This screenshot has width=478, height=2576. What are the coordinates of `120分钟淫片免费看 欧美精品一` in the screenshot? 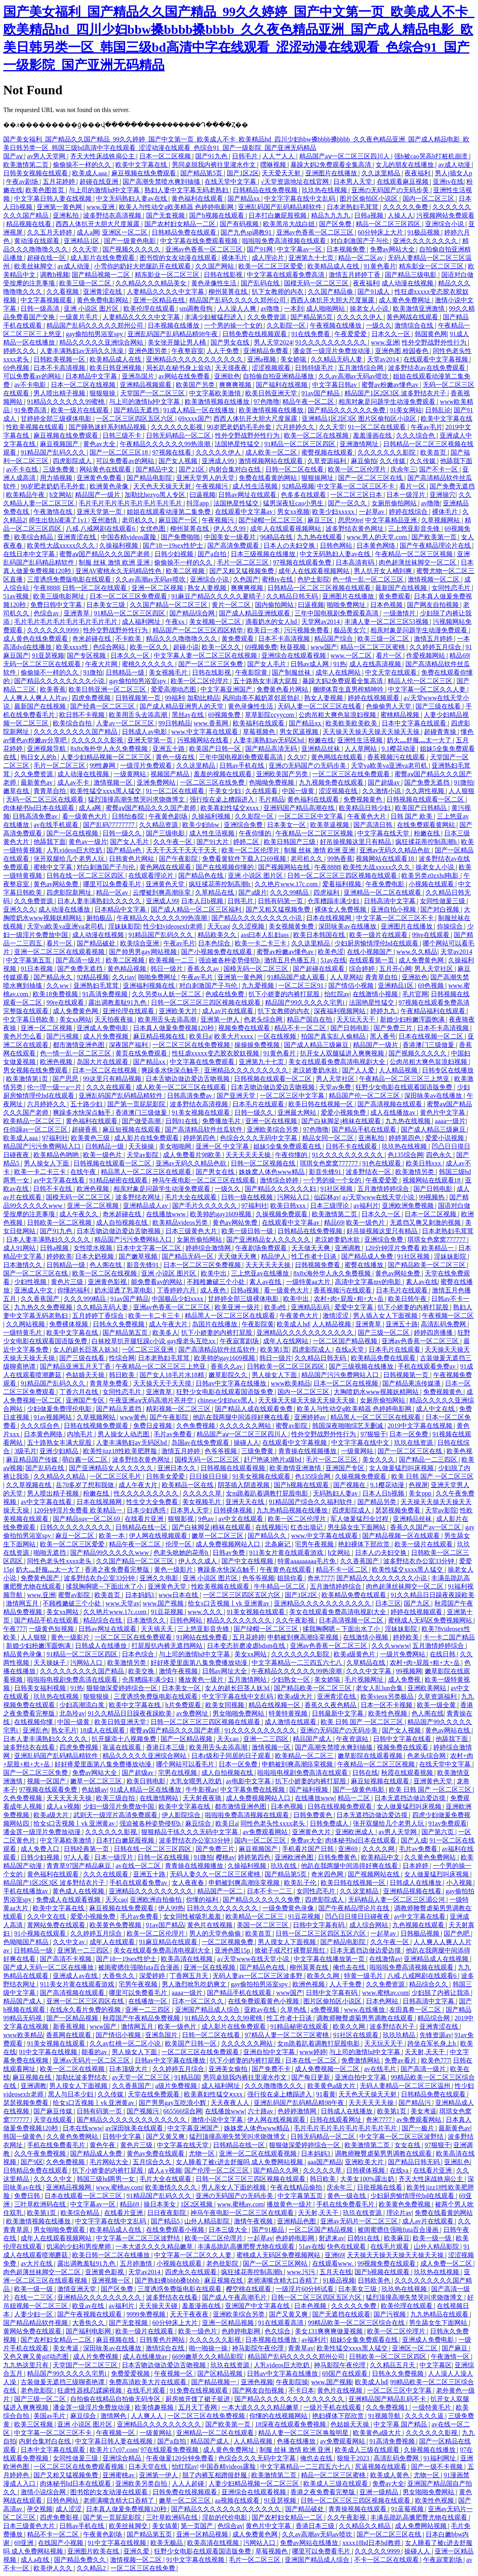 It's located at (410, 1247).